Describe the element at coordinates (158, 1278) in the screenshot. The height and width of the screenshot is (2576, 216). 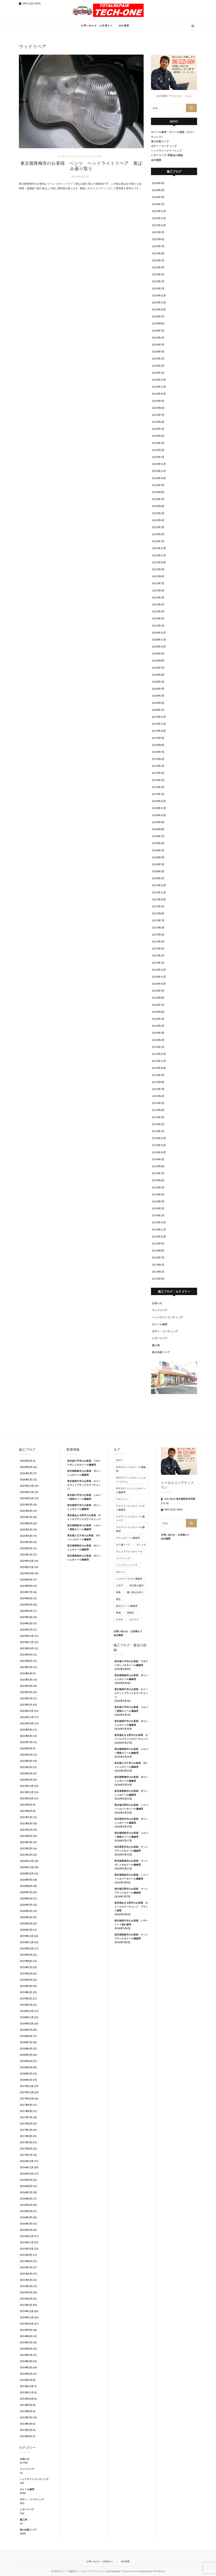
I see `2013年4月` at that location.